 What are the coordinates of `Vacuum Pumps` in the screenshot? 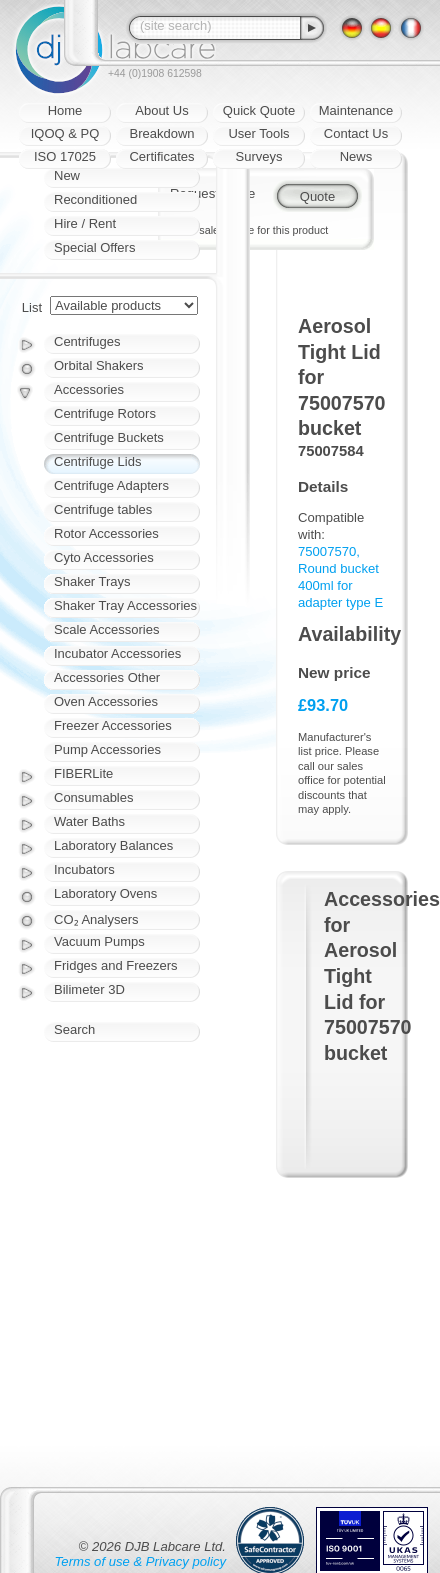 It's located at (99, 941).